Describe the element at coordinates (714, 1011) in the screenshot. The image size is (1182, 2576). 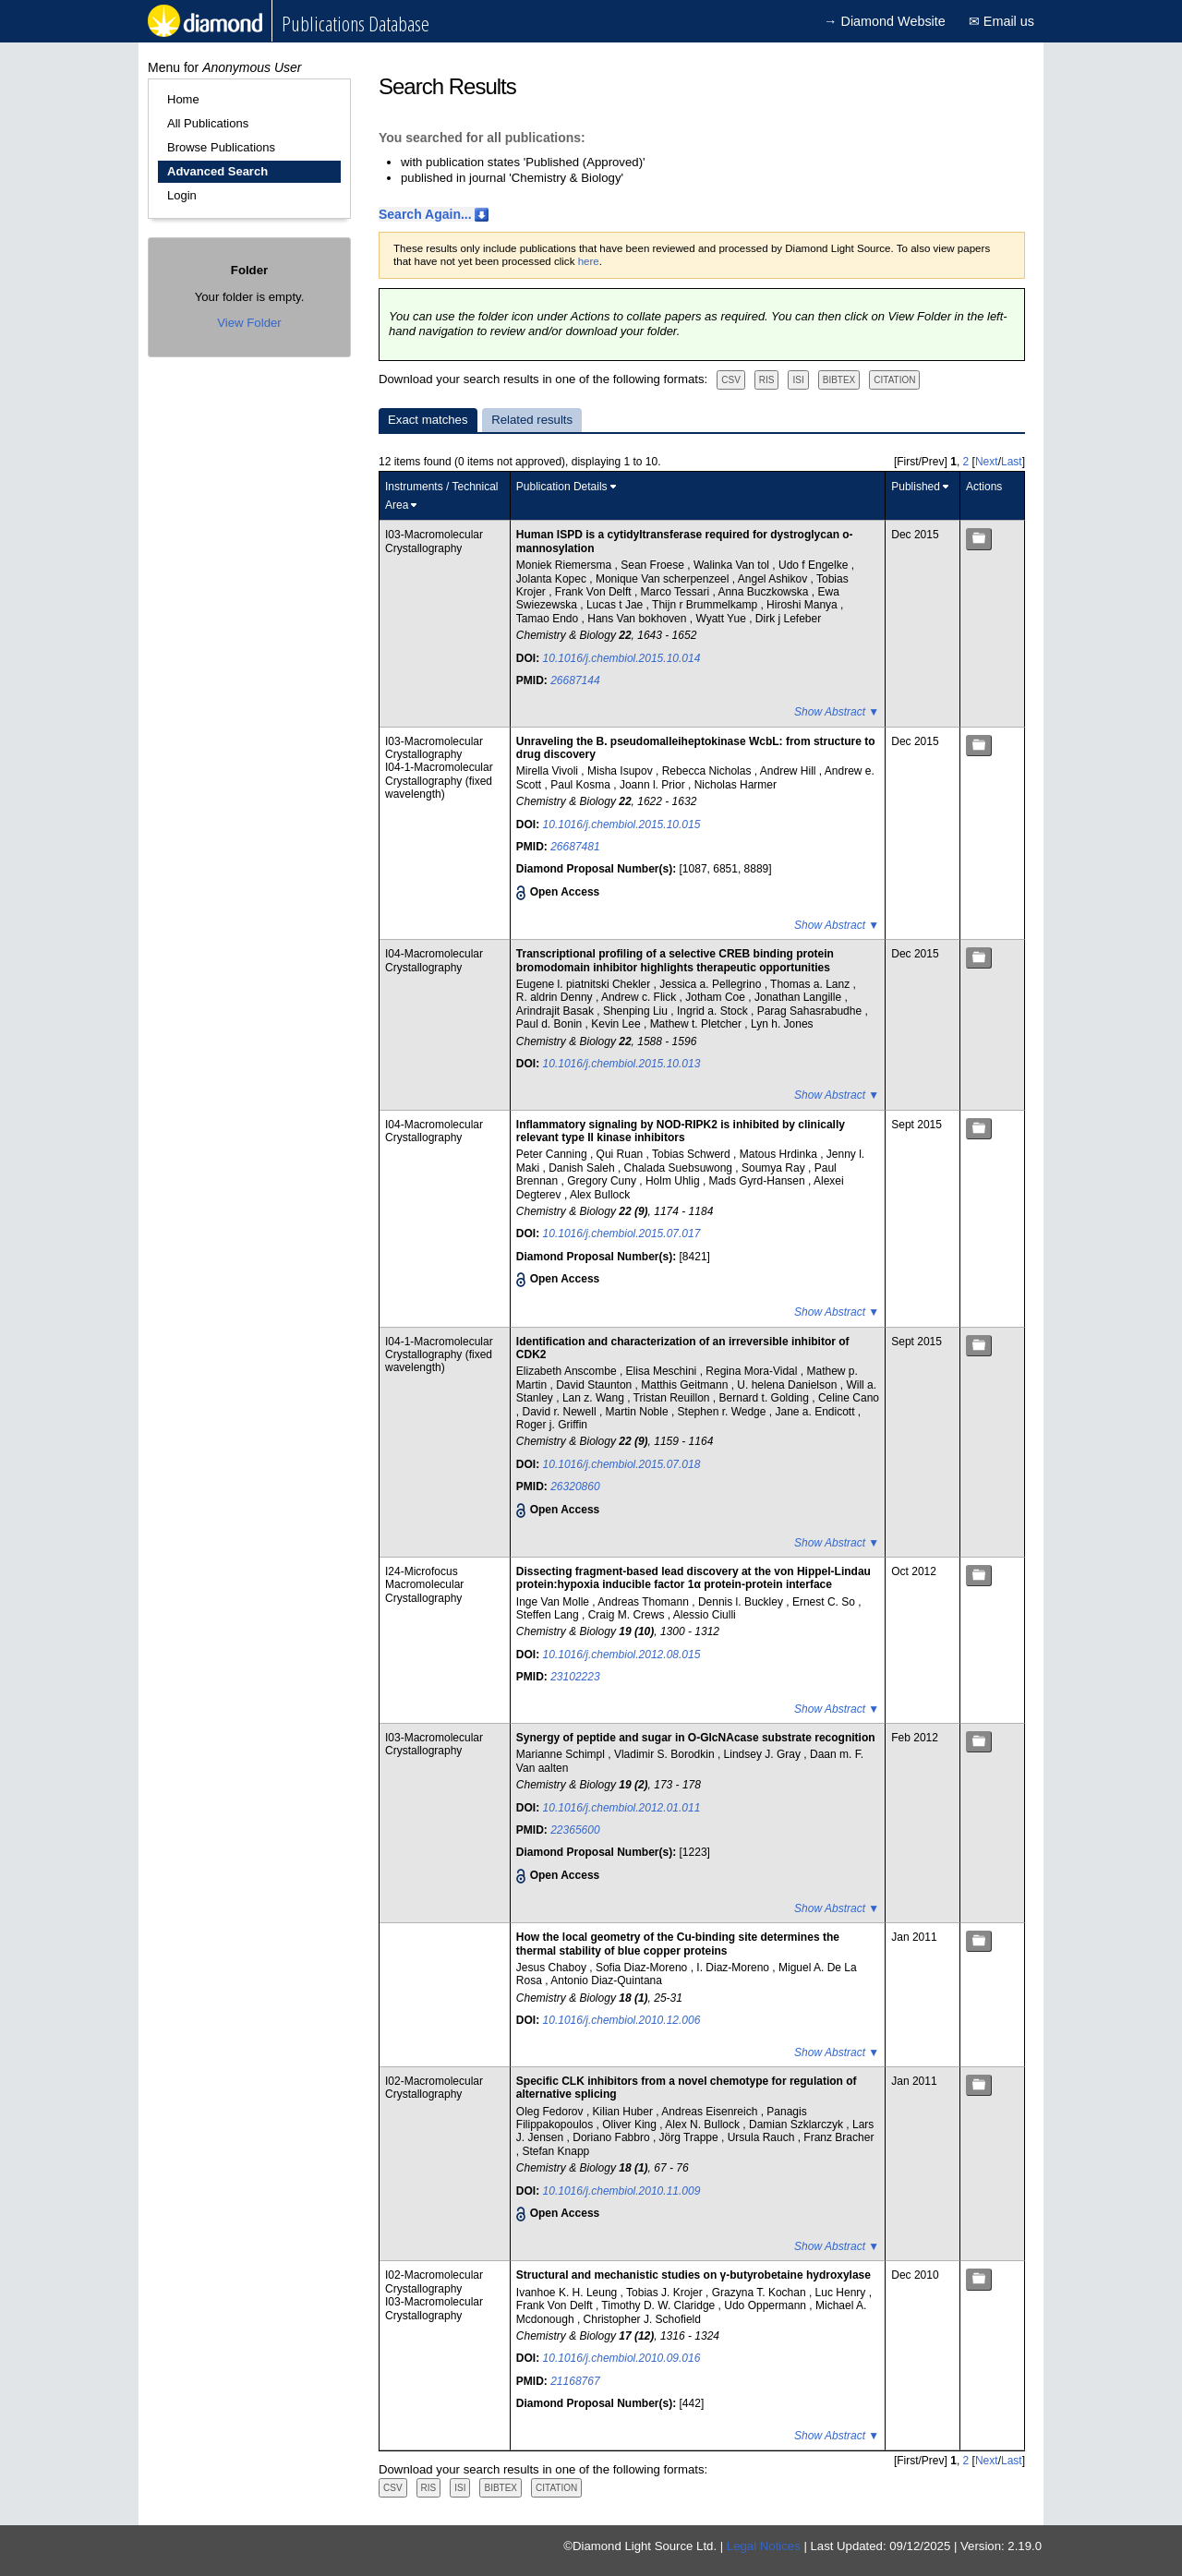
I see `Ingrid a. Stock` at that location.